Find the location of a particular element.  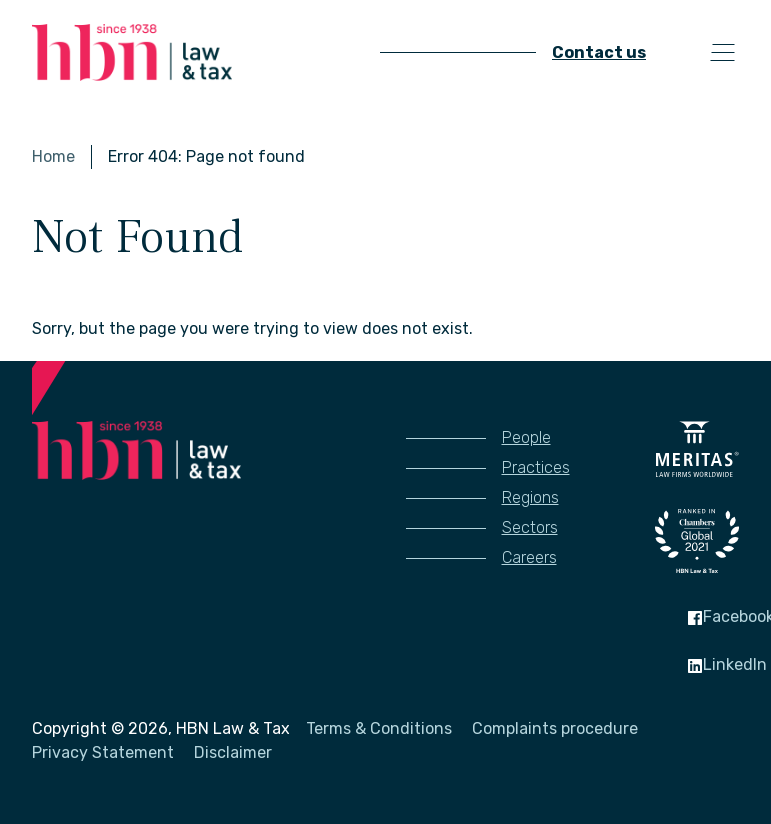

LinkedIn is located at coordinates (719, 664).